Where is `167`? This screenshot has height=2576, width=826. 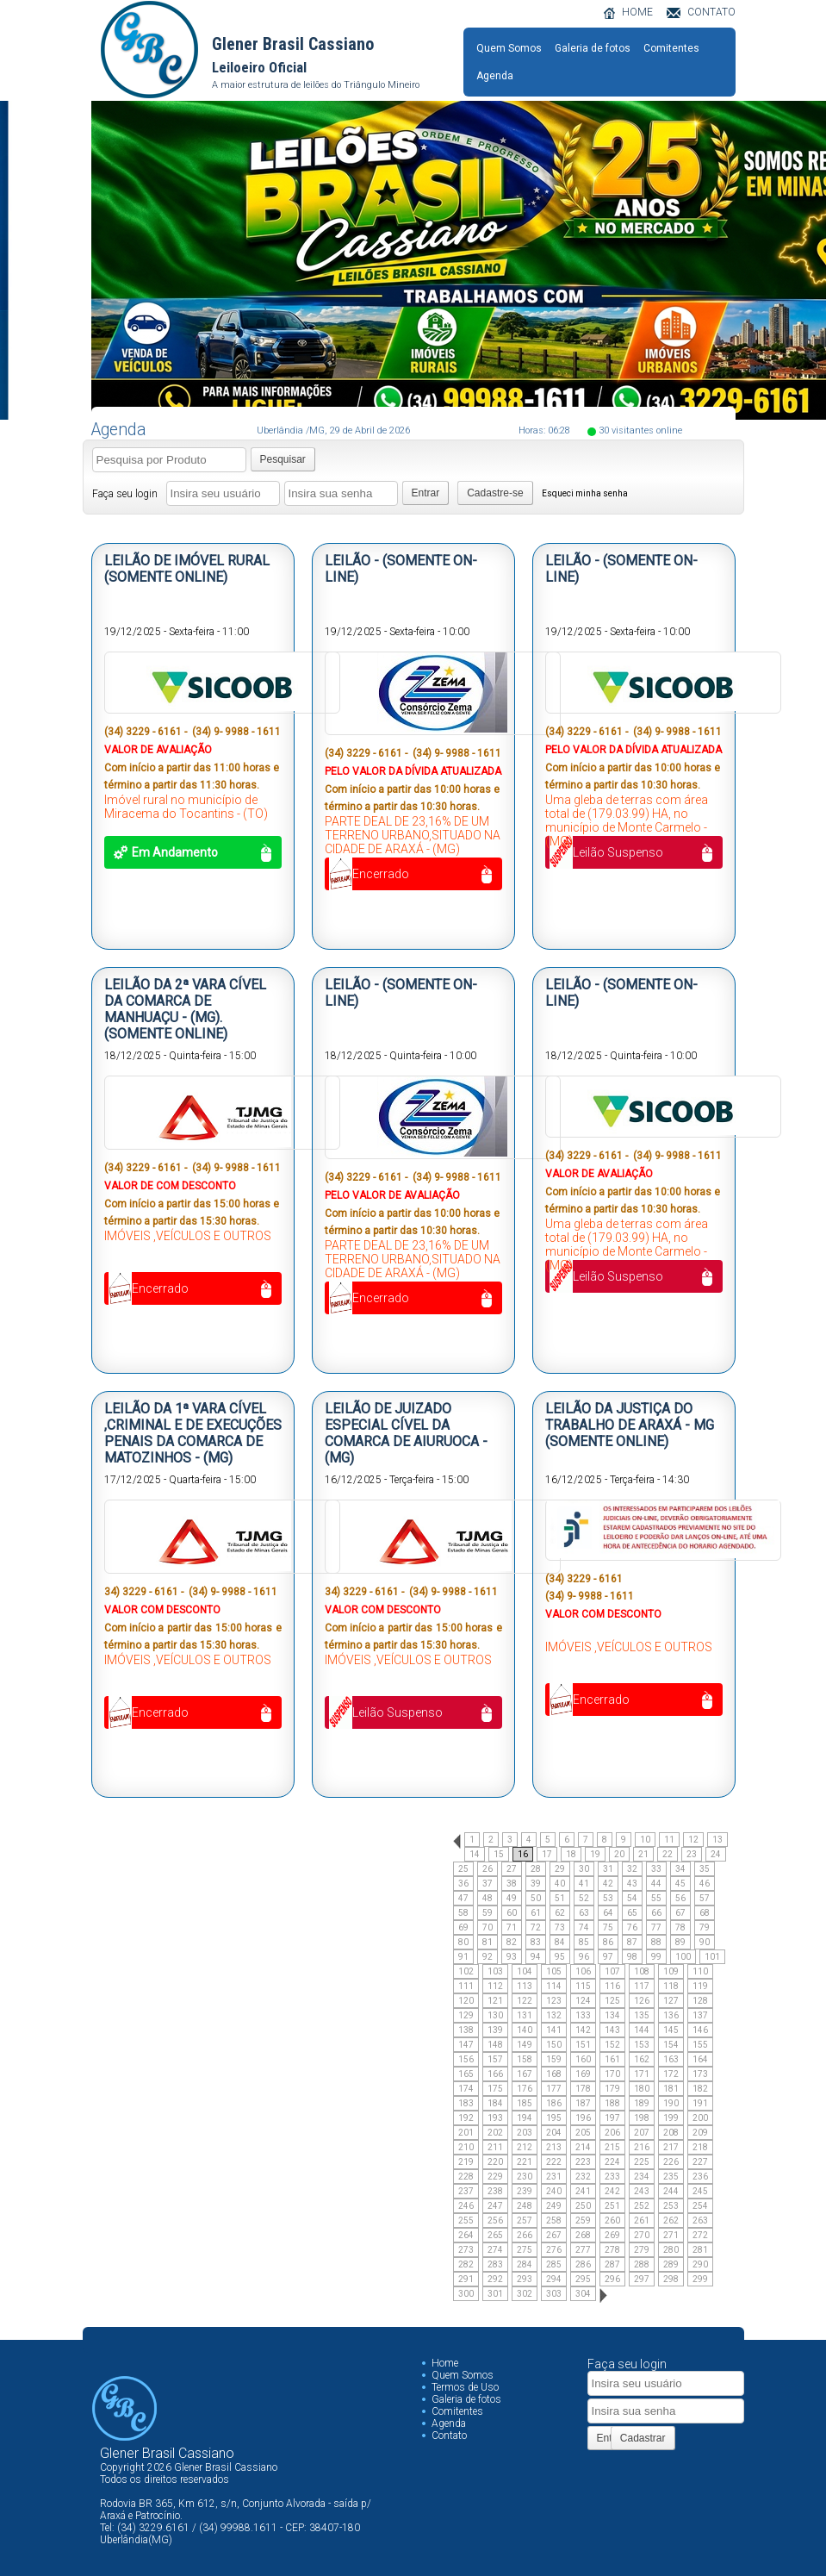
167 is located at coordinates (524, 2074).